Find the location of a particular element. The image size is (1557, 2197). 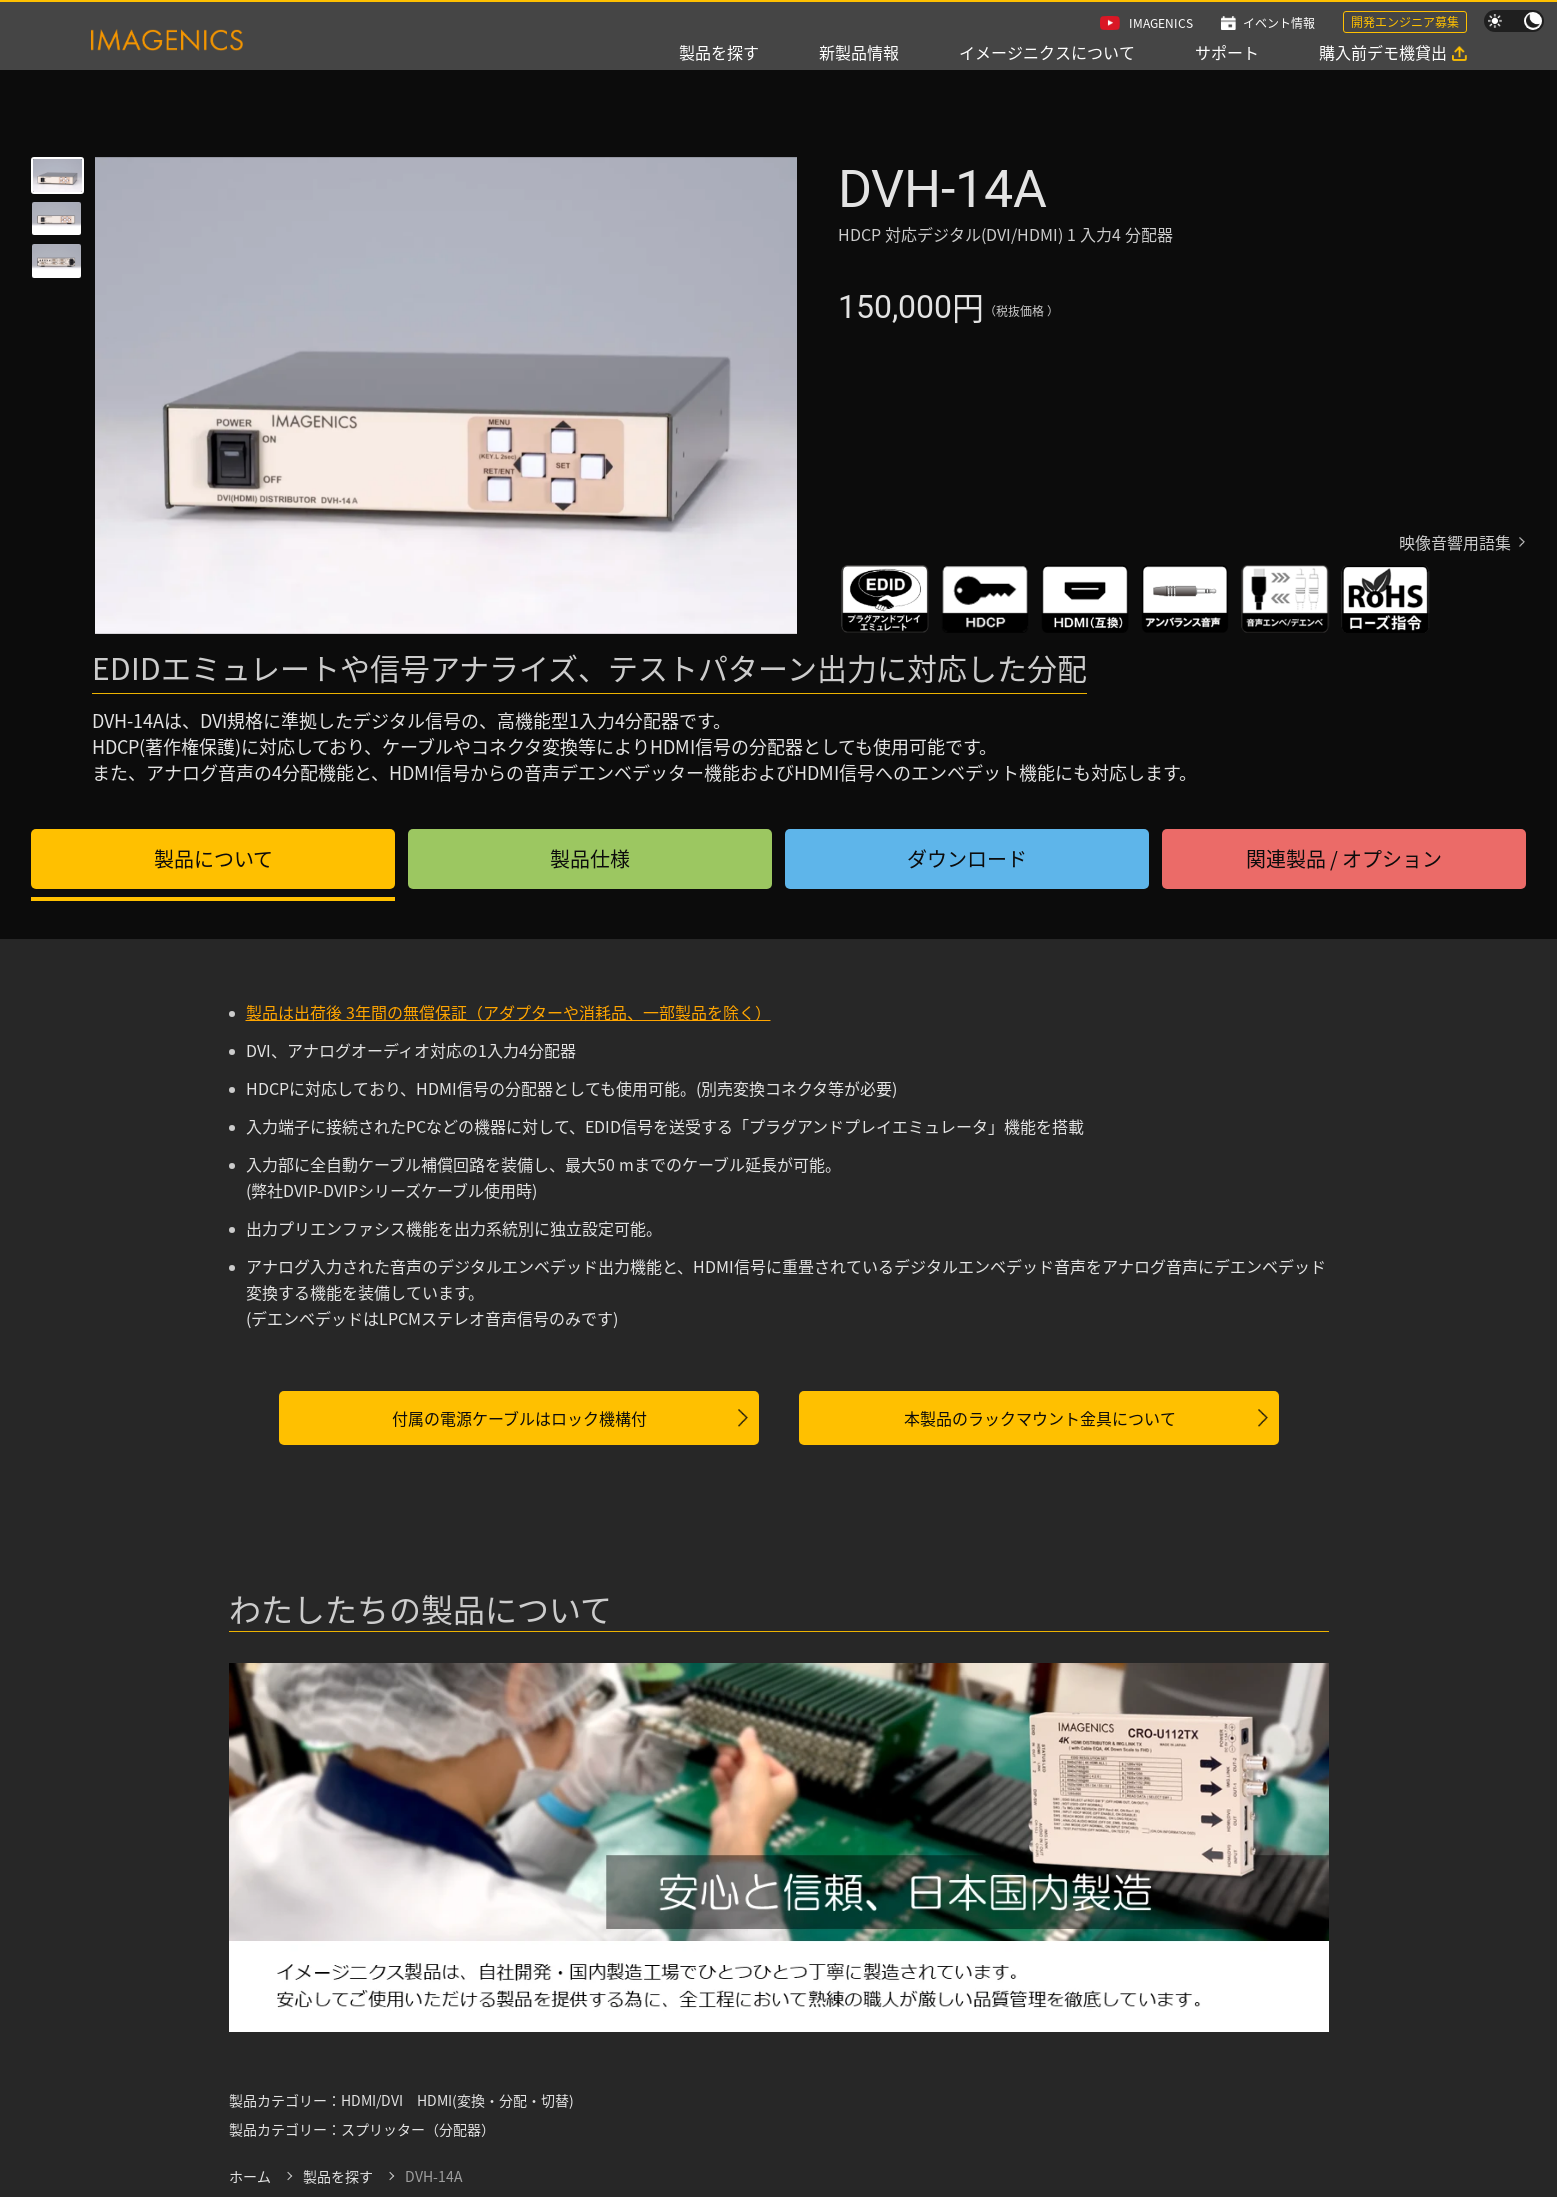

サポート is located at coordinates (1227, 52).